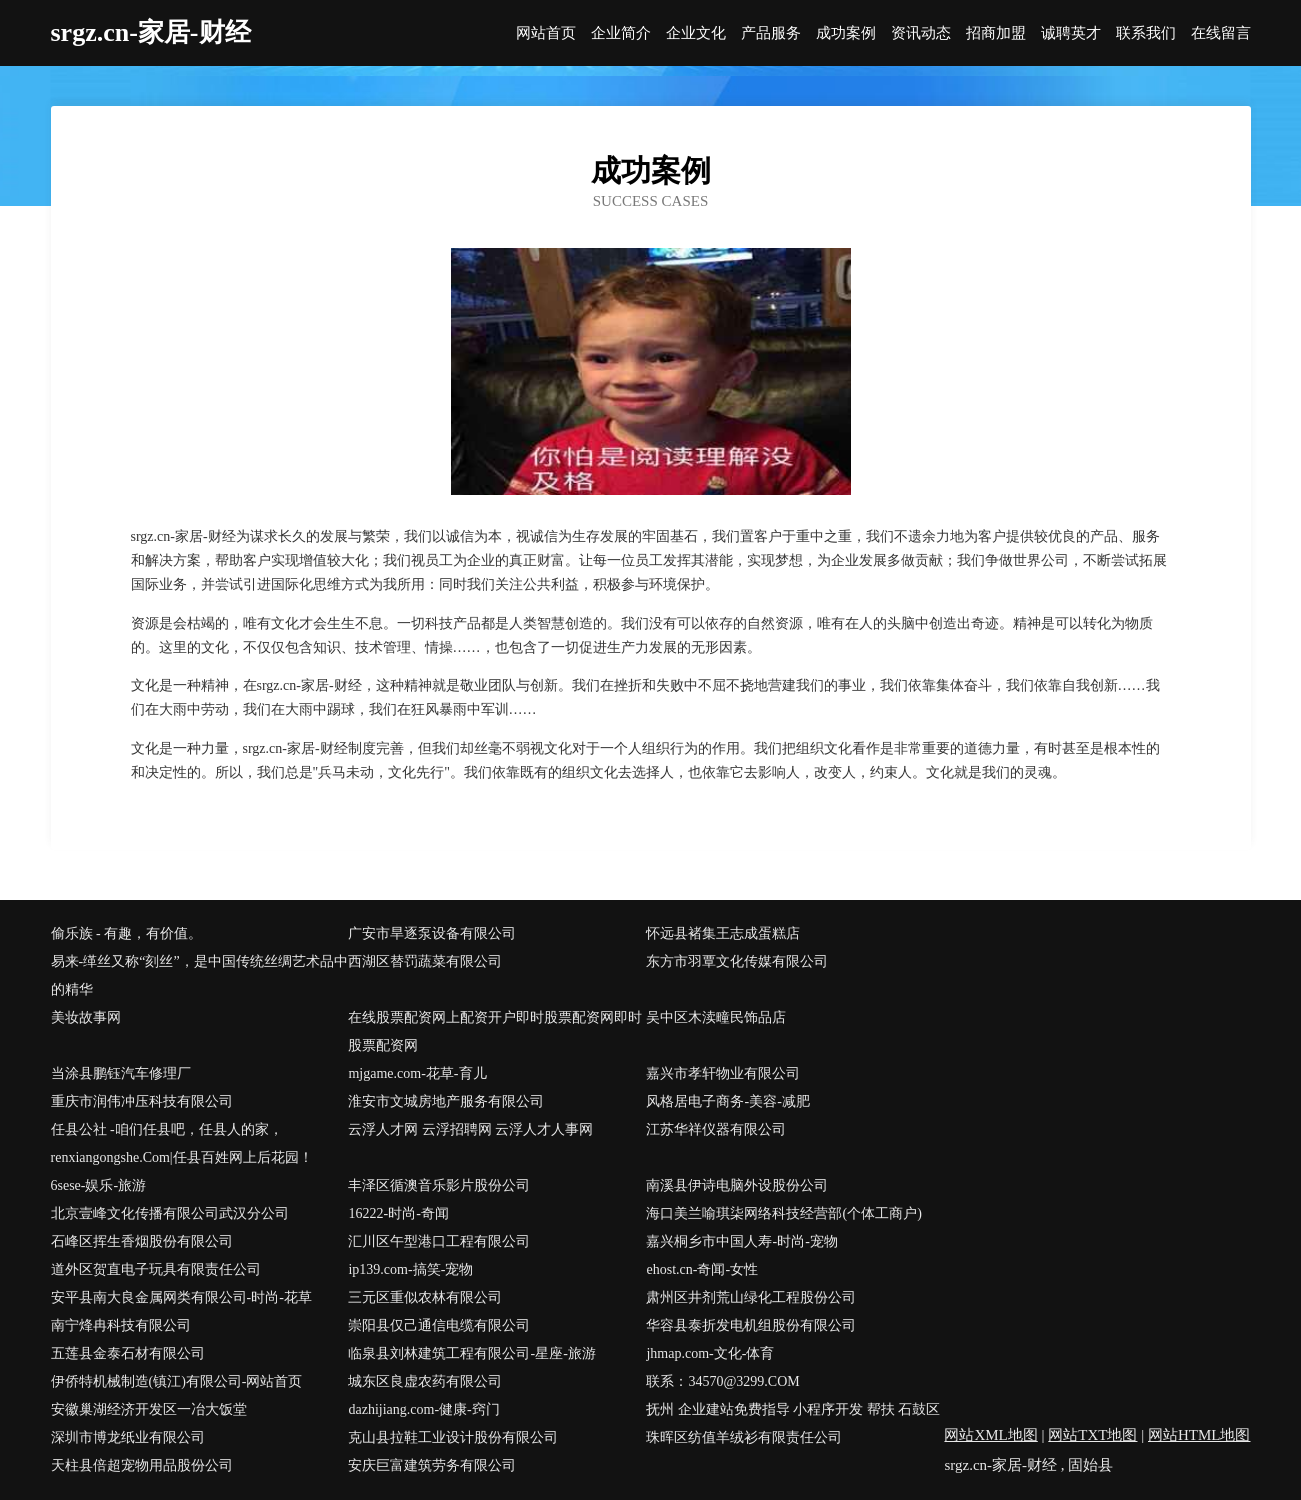 Image resolution: width=1301 pixels, height=1500 pixels. Describe the element at coordinates (621, 33) in the screenshot. I see `企业简介` at that location.